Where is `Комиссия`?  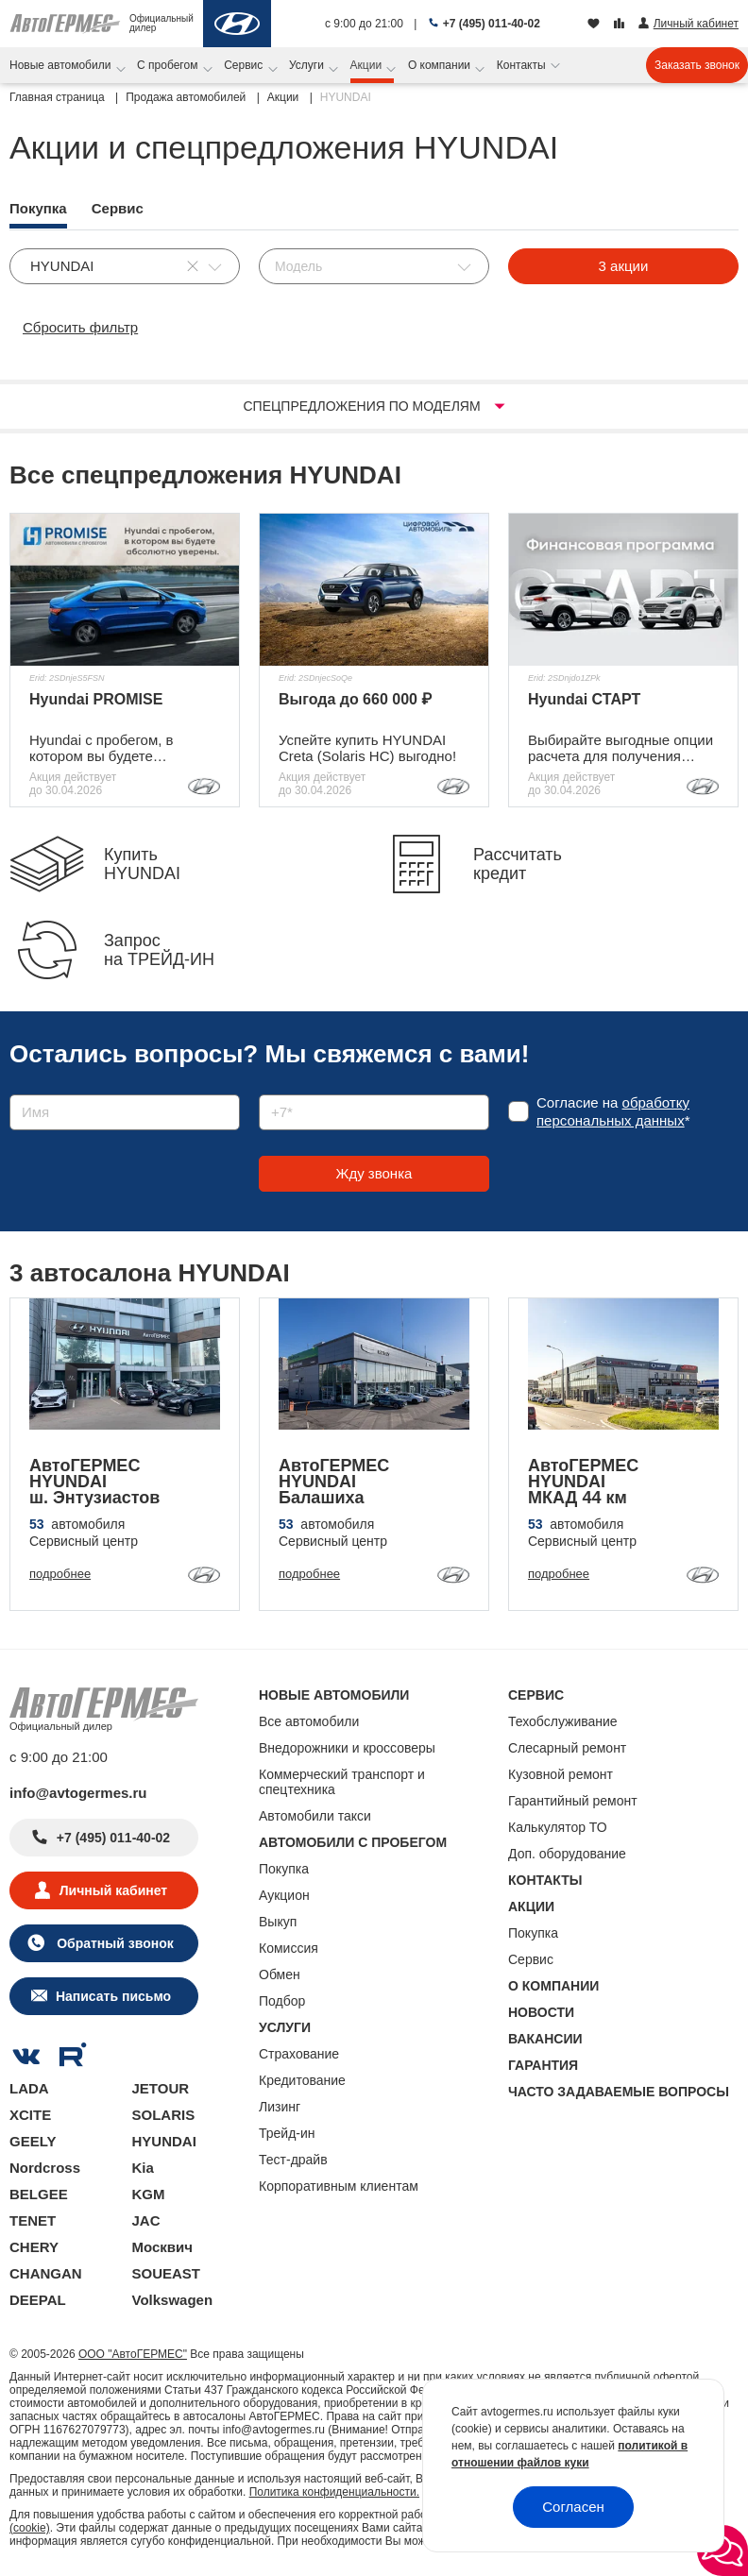
Комиссия is located at coordinates (288, 1948).